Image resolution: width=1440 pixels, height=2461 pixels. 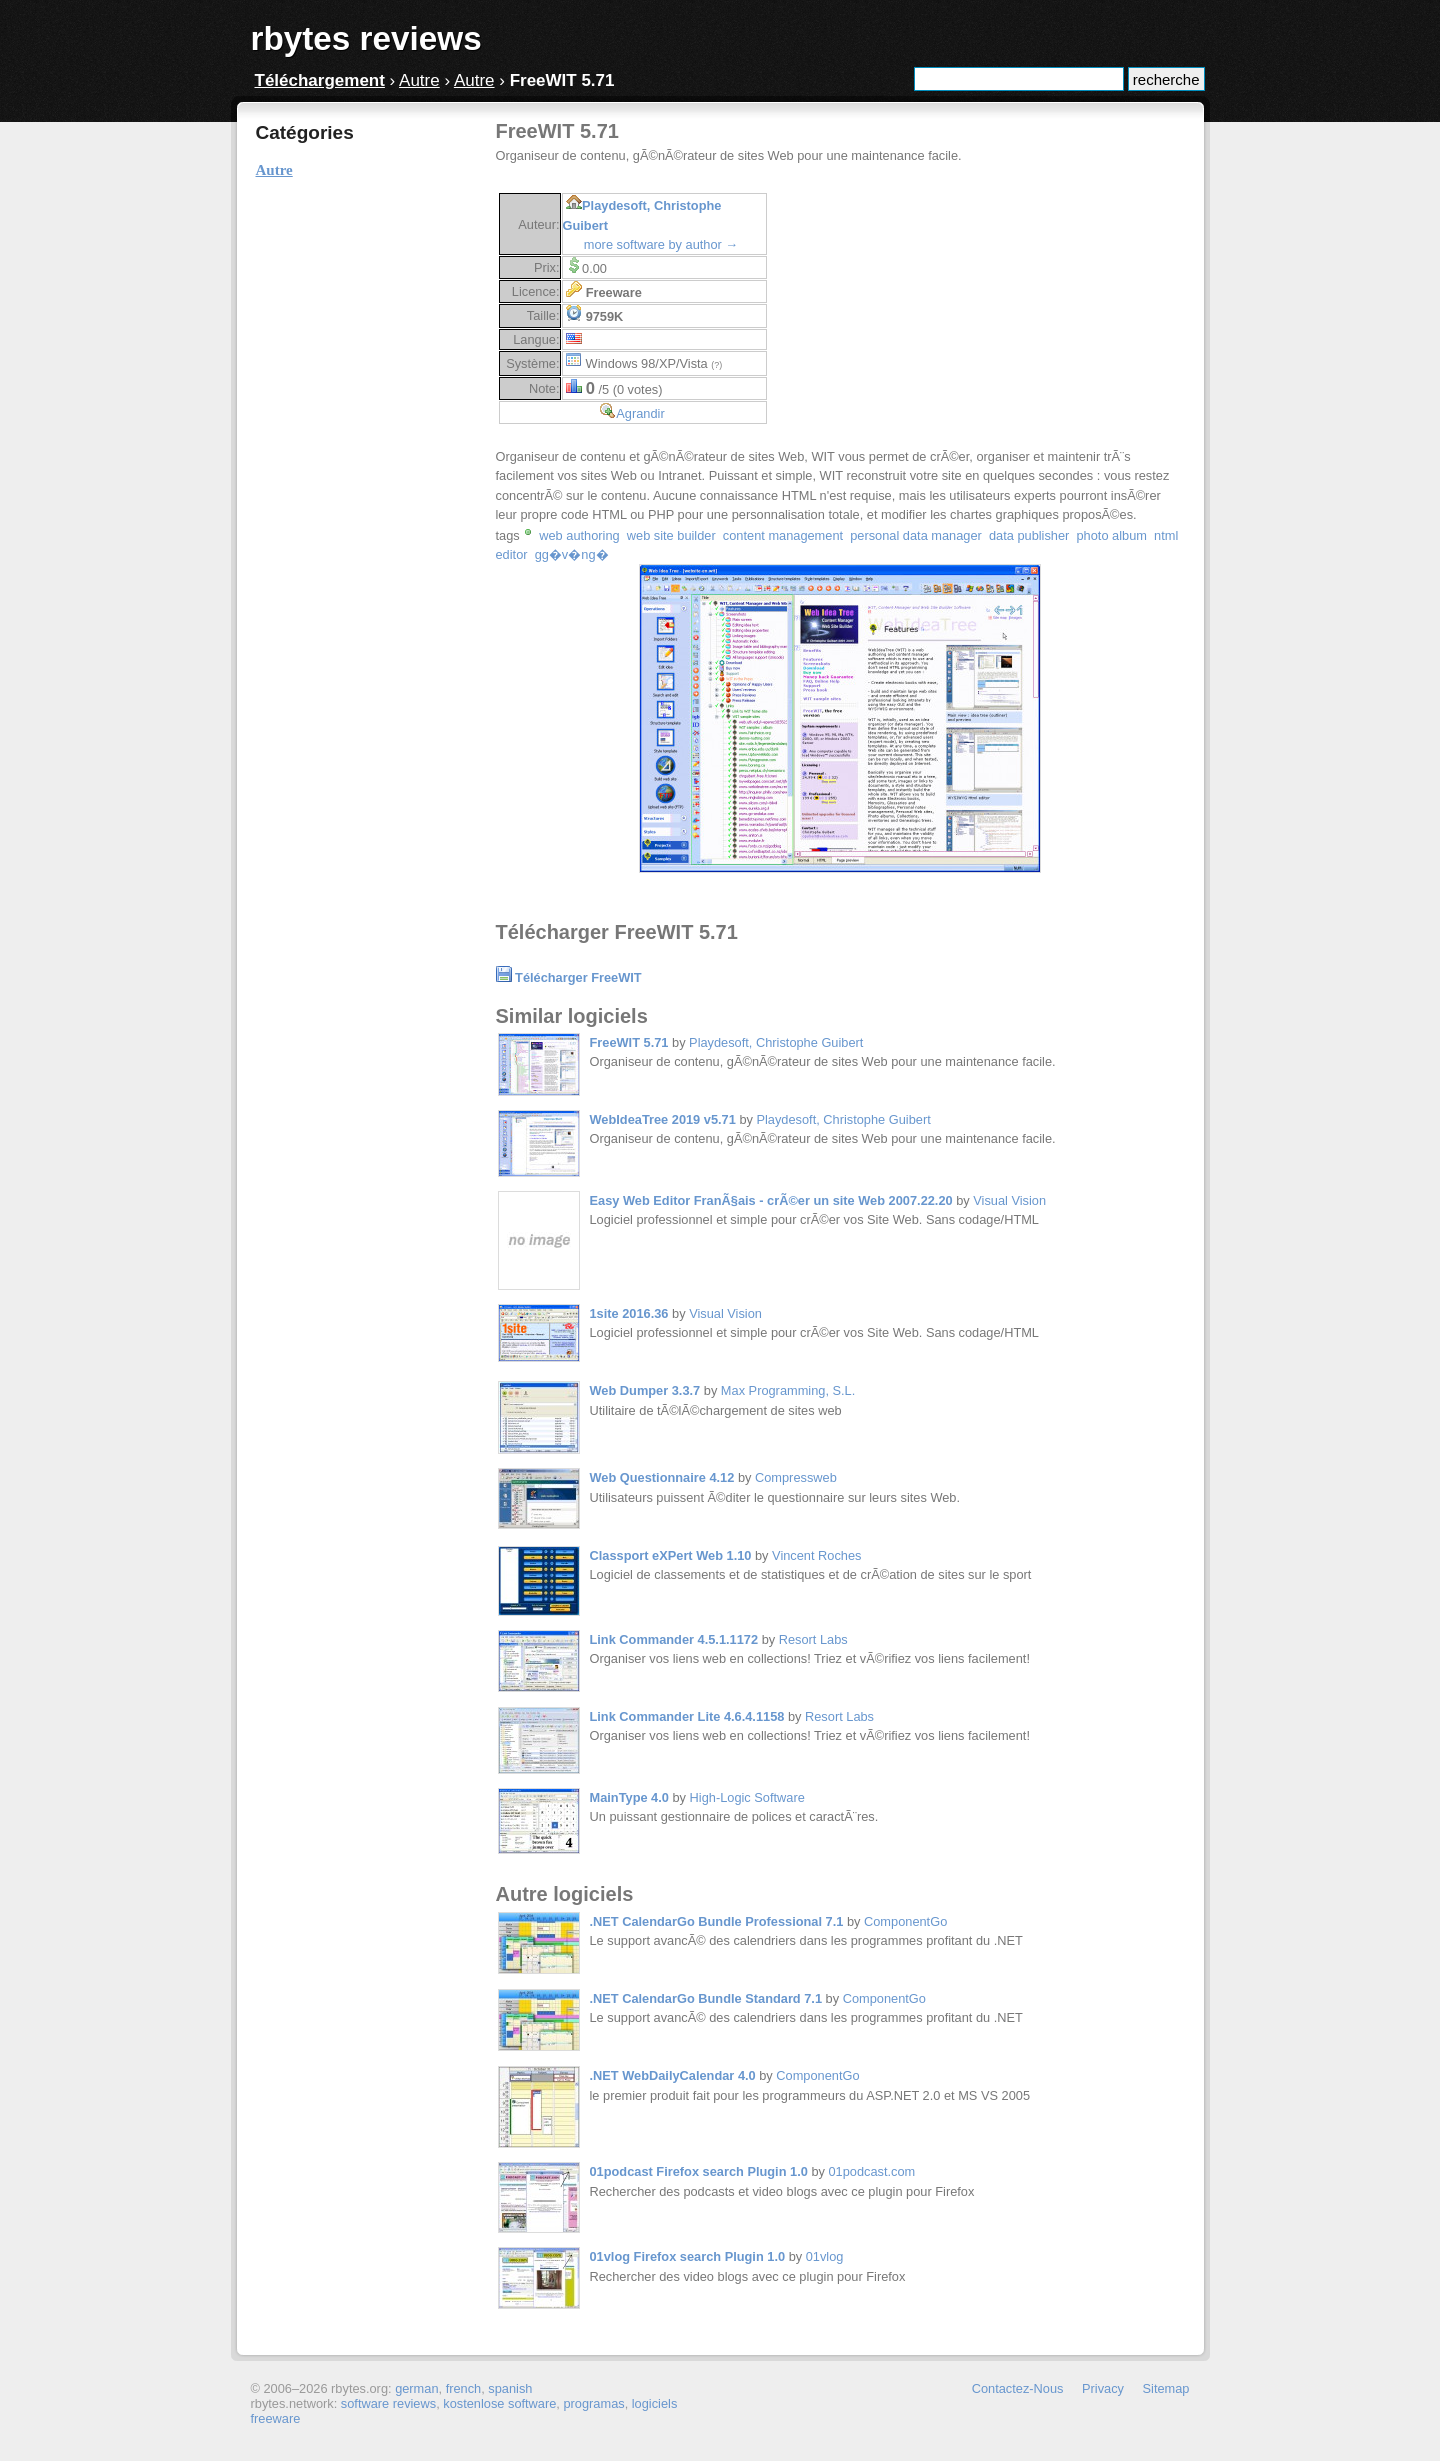 I want to click on Link Commander 4.5.1.1172, so click(x=674, y=1639).